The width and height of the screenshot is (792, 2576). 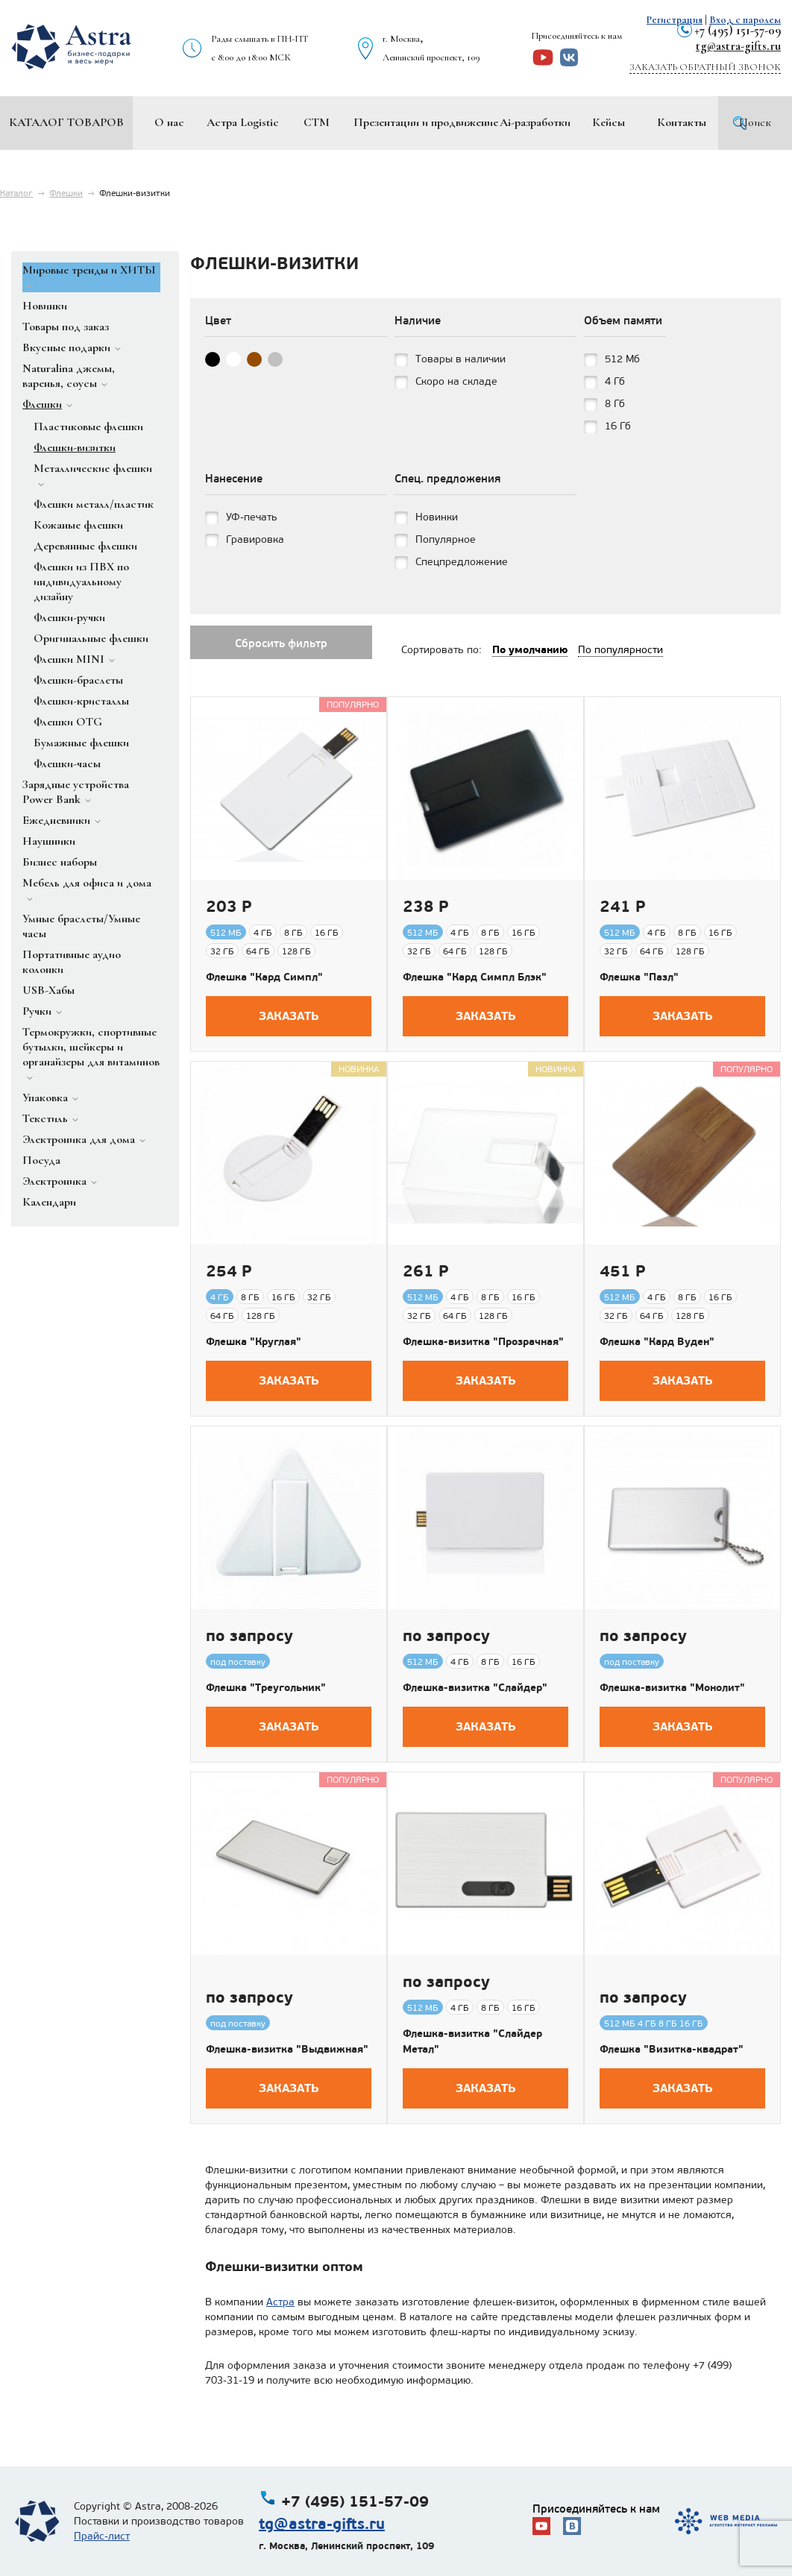 I want to click on Ai-разработки, so click(x=535, y=122).